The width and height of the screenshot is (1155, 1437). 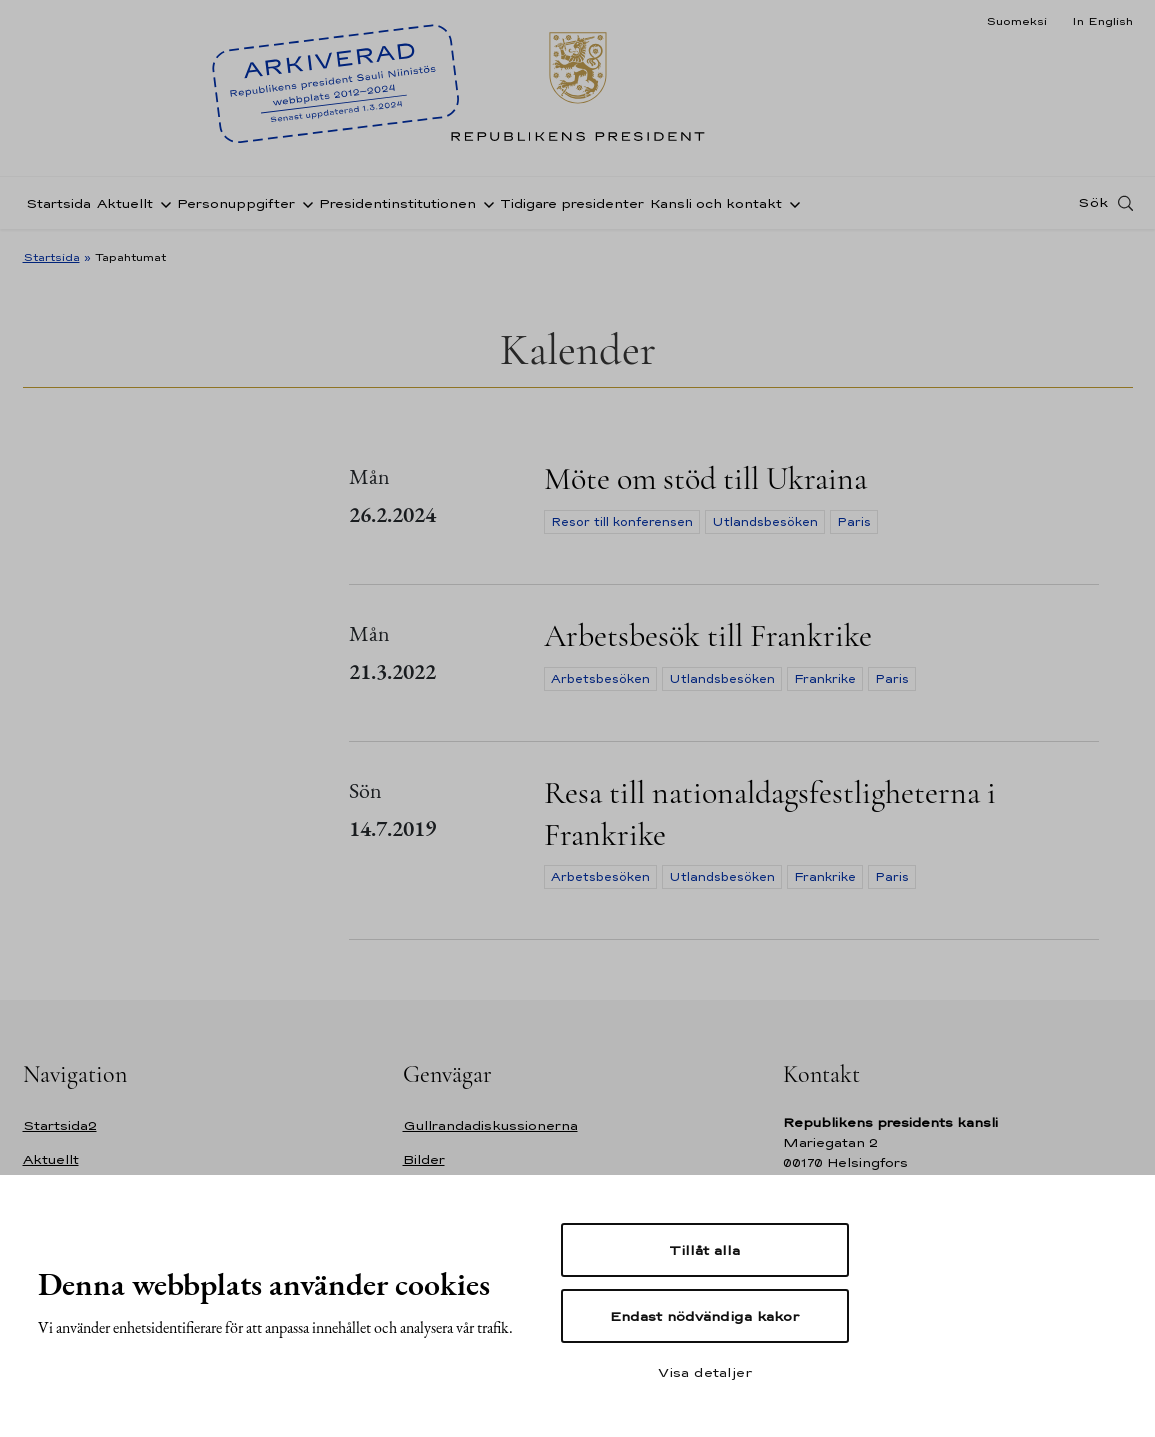 I want to click on Startsida2, so click(x=60, y=1125).